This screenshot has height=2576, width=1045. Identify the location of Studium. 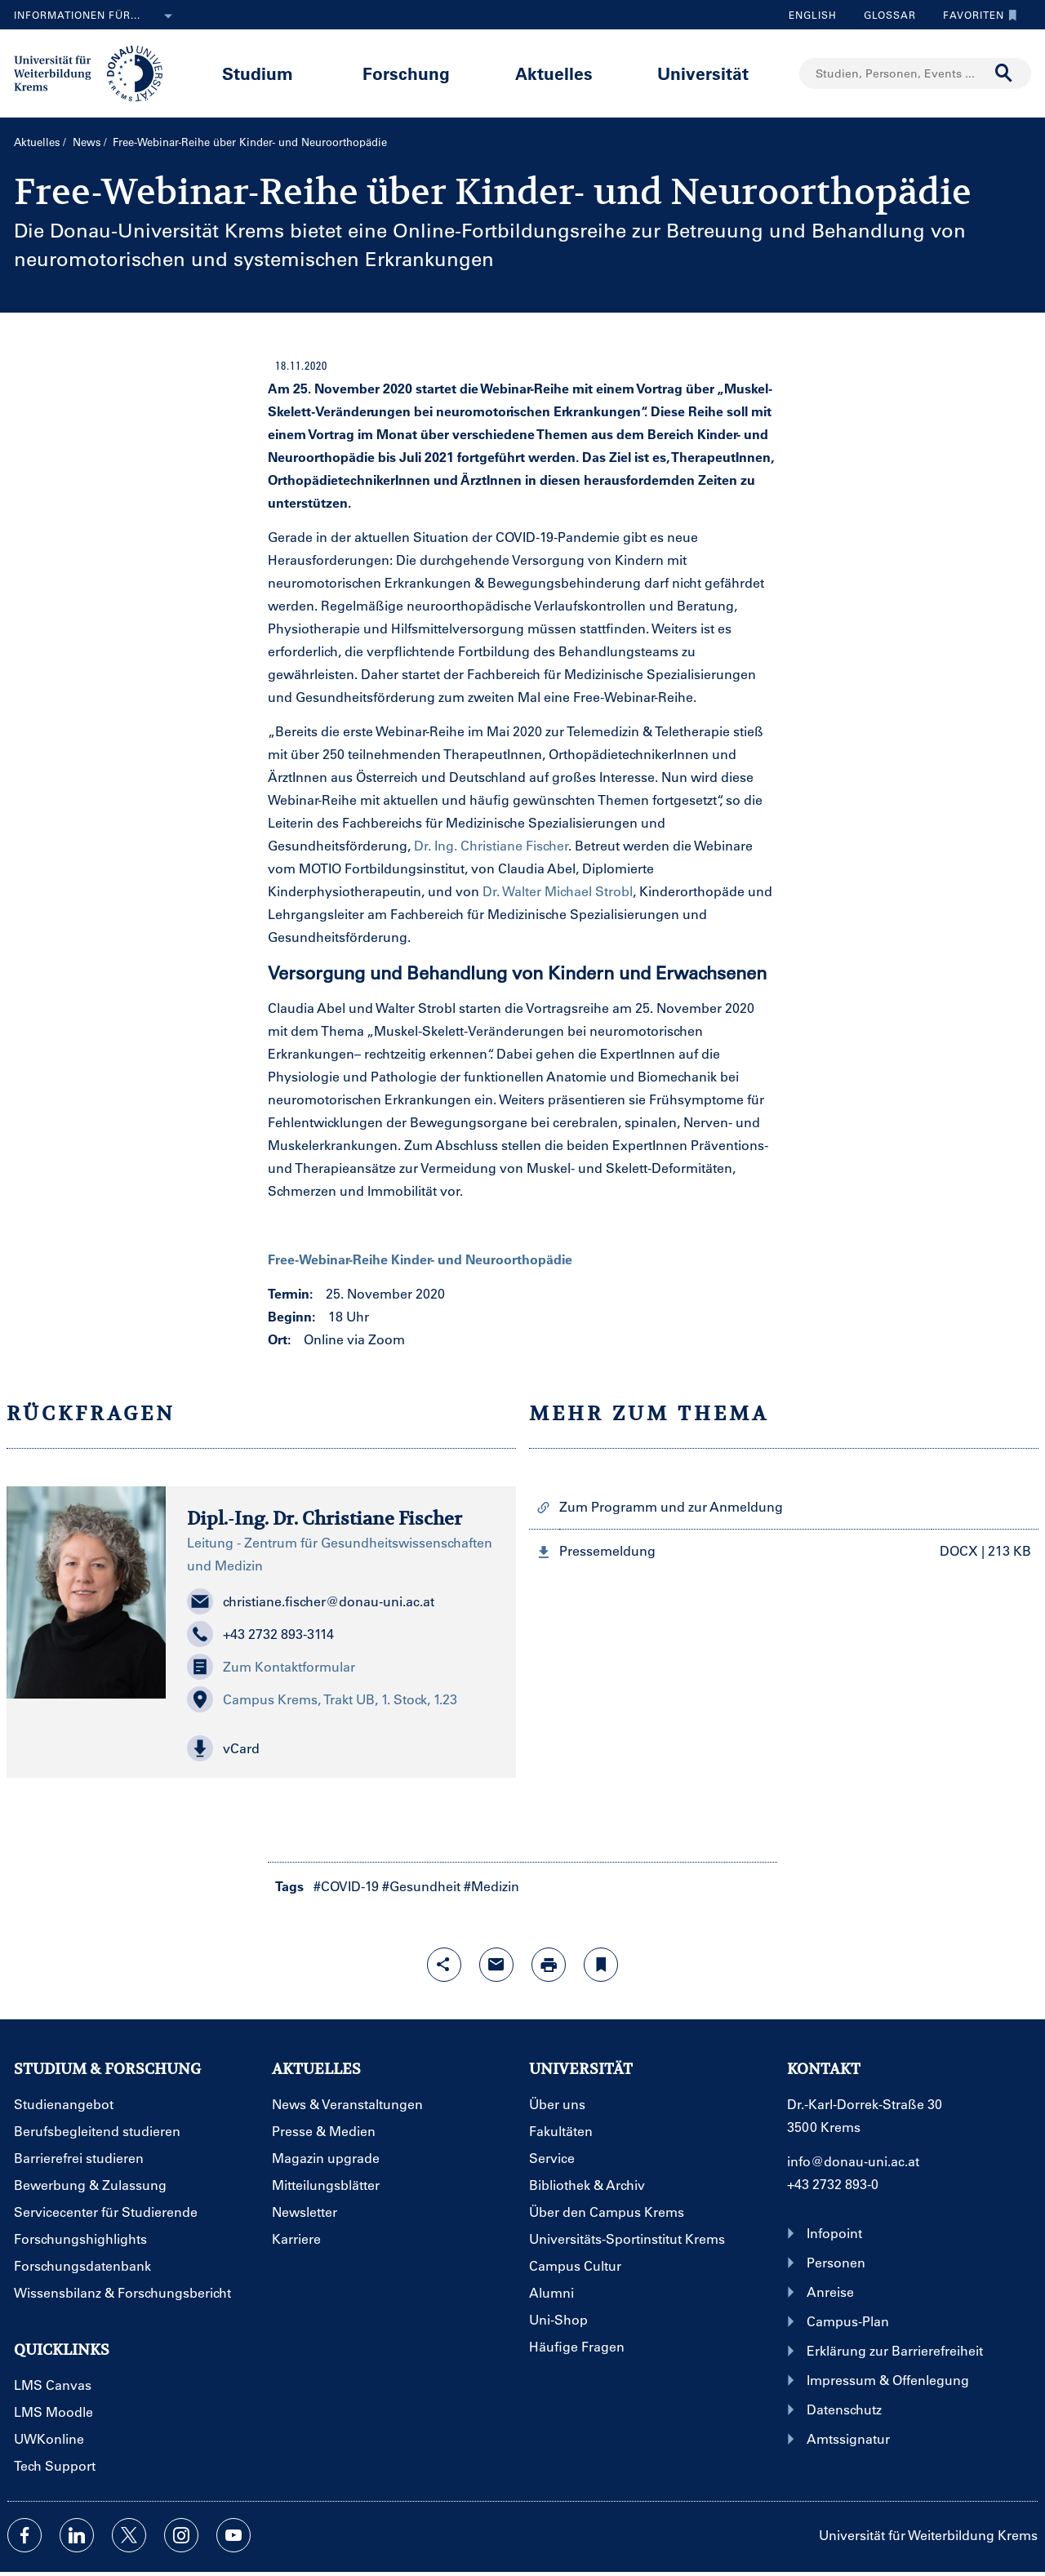
(257, 73).